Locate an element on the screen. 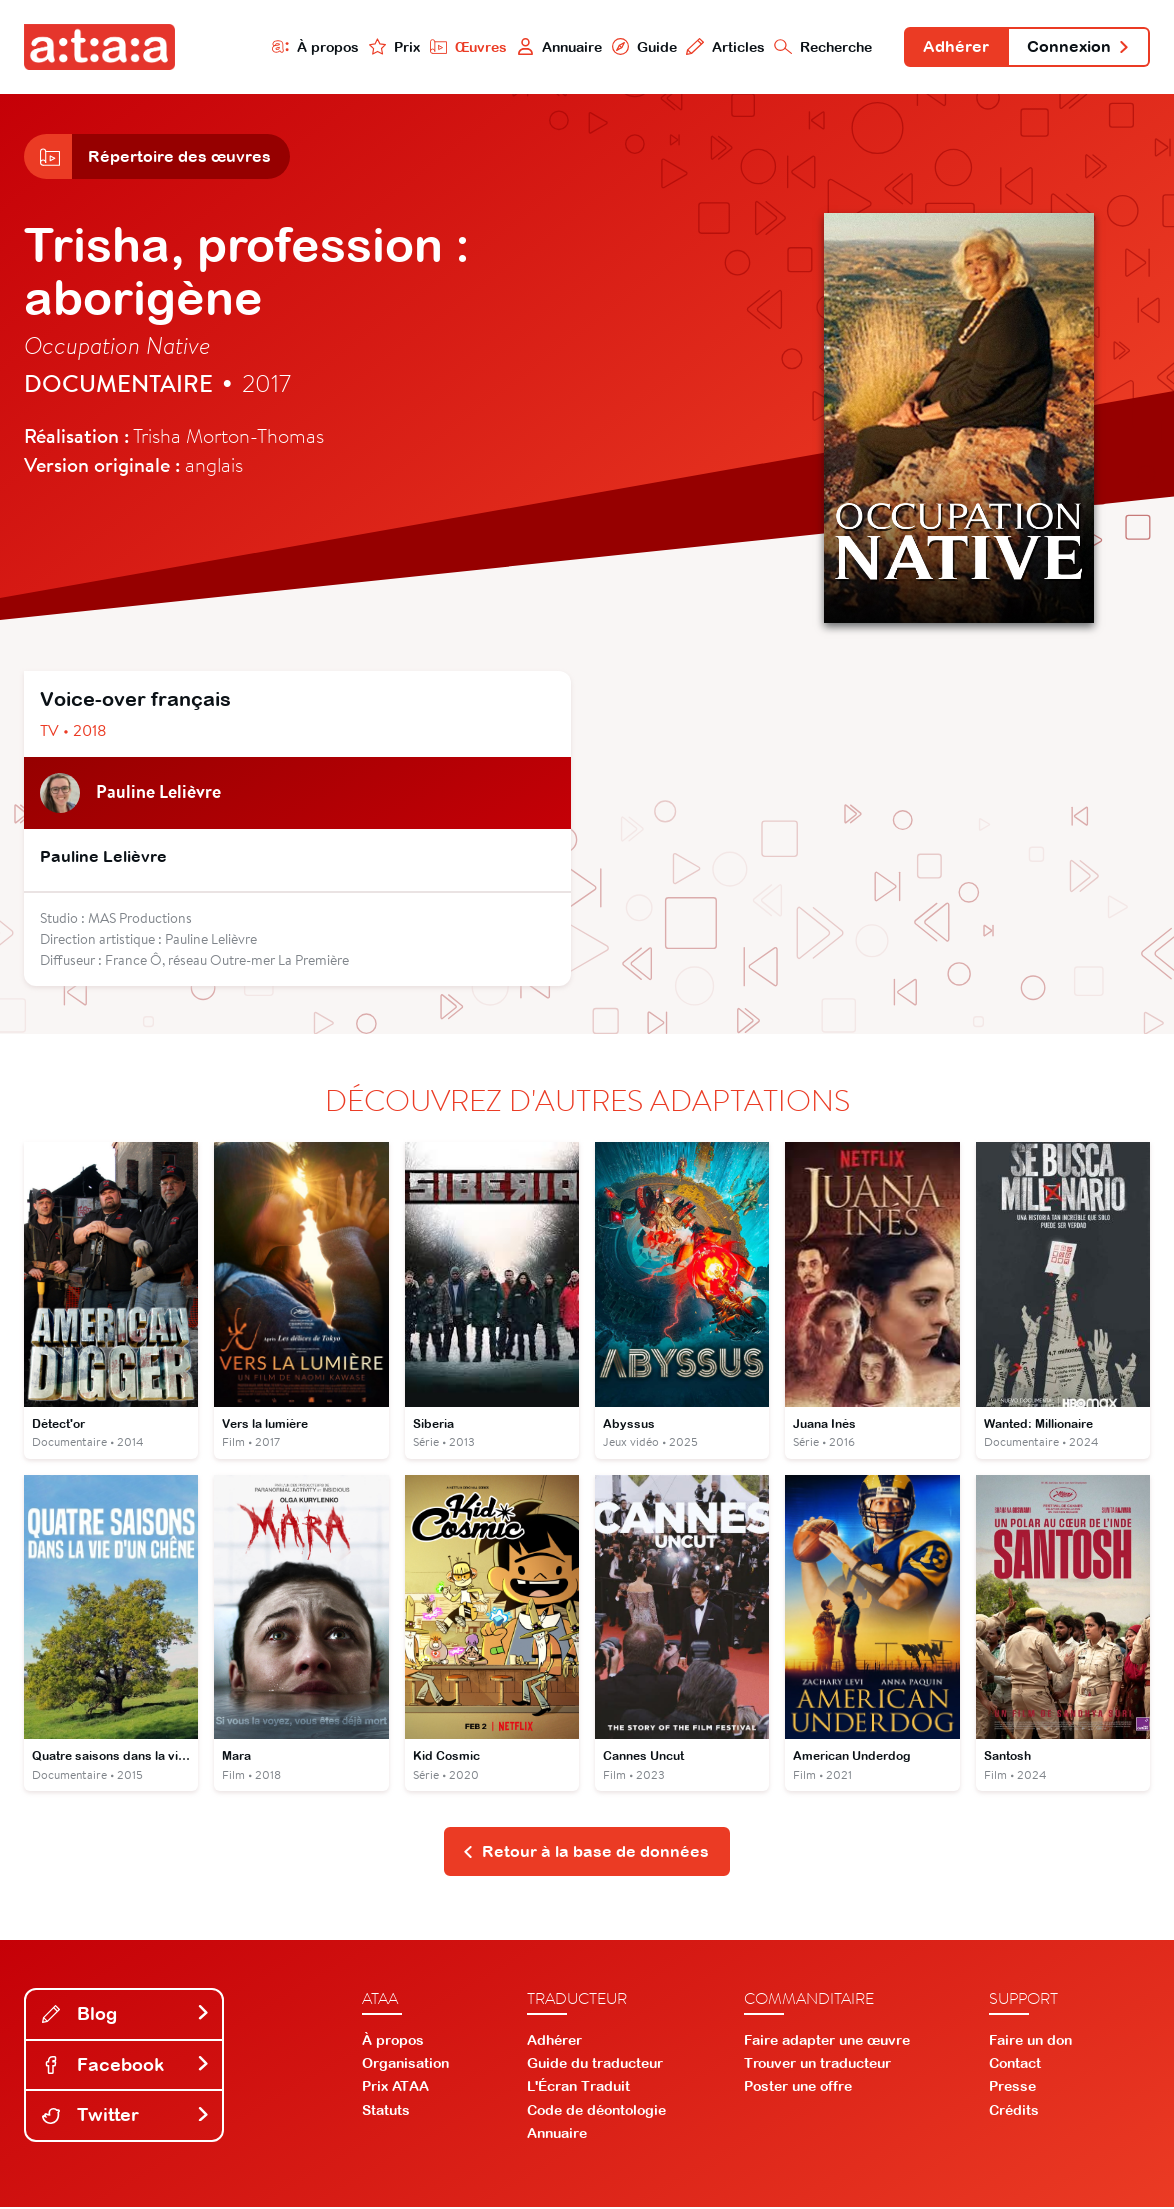 This screenshot has width=1174, height=2209. À propos is located at coordinates (313, 46).